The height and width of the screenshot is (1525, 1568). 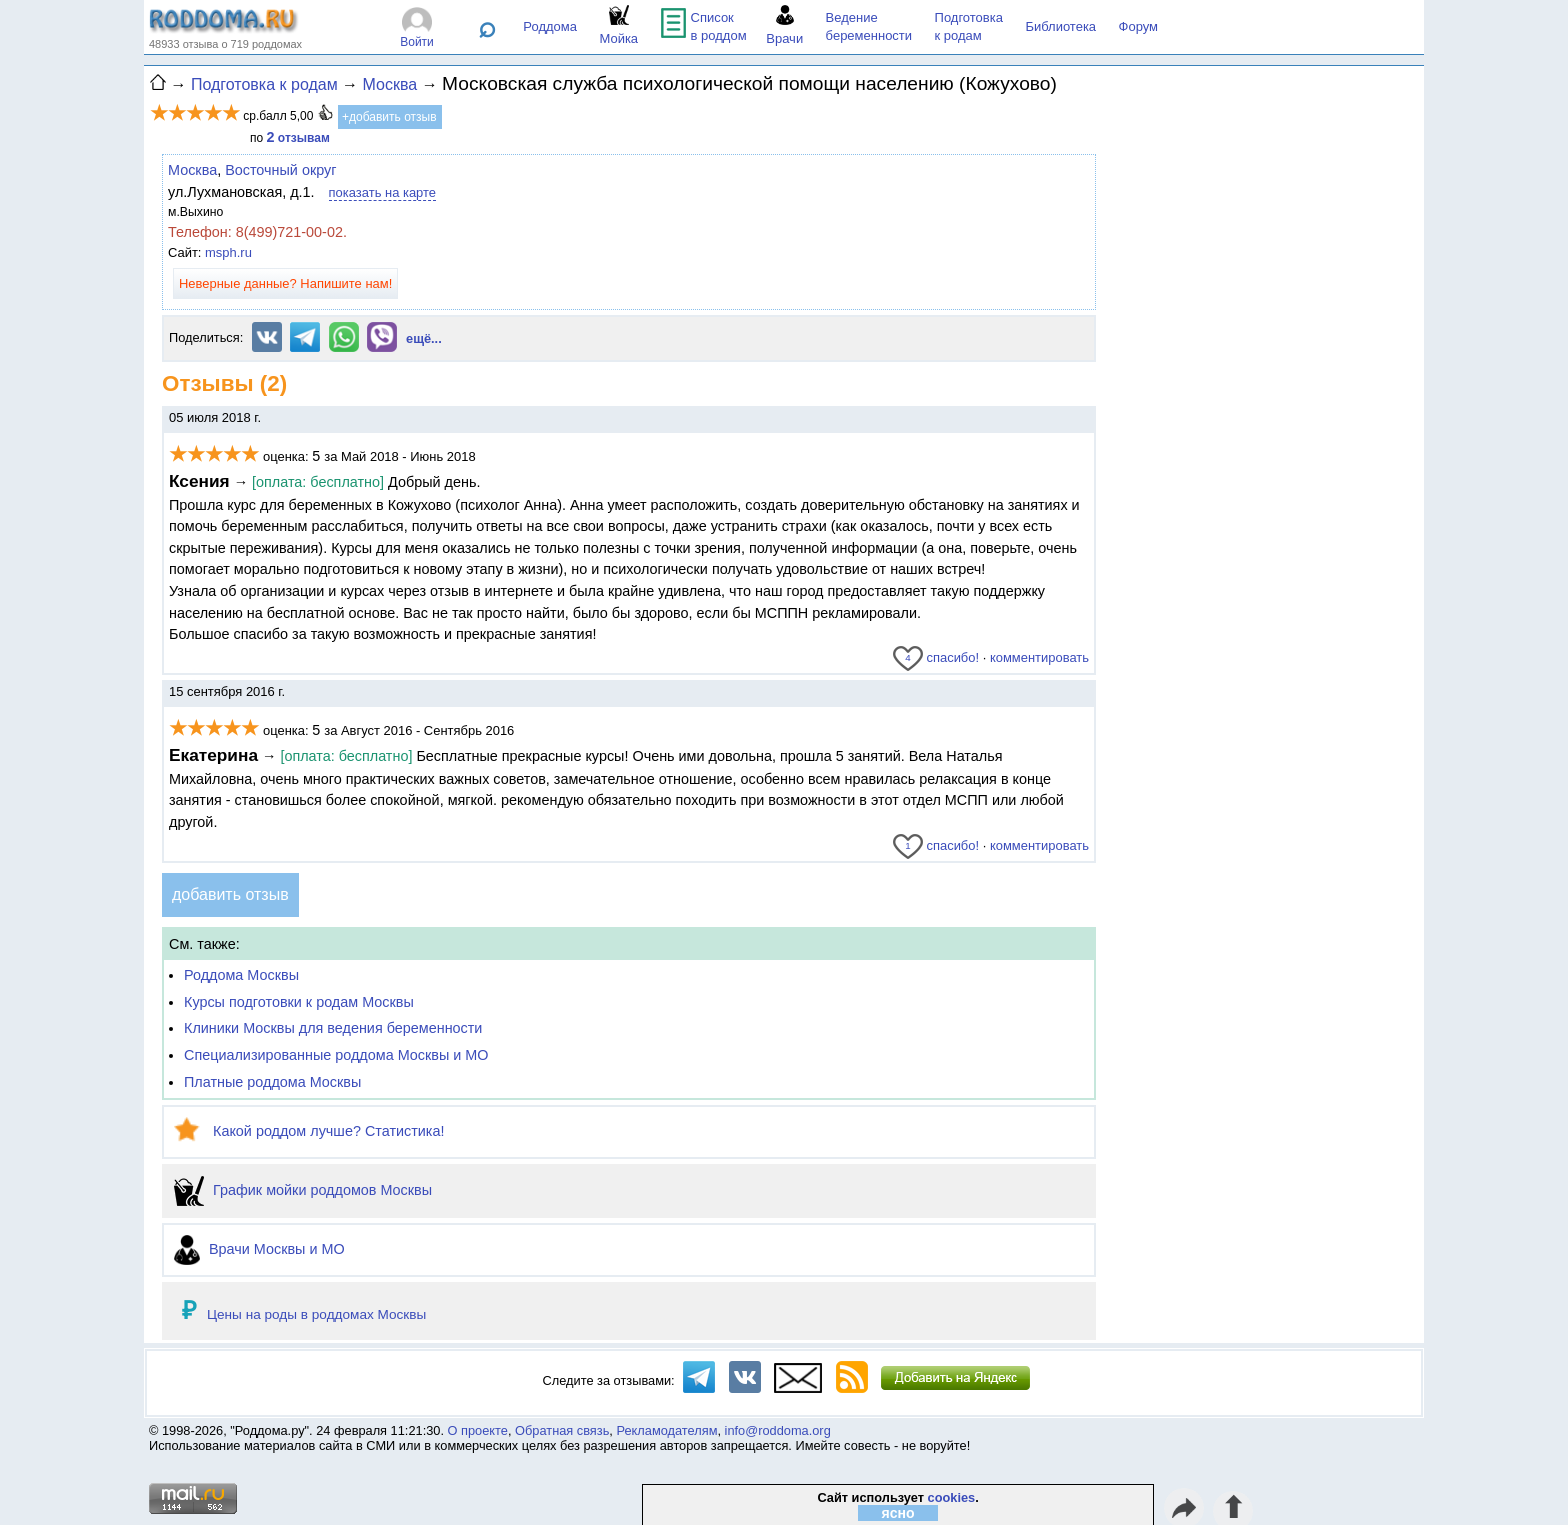 What do you see at coordinates (778, 1430) in the screenshot?
I see `info@roddoma.org` at bounding box center [778, 1430].